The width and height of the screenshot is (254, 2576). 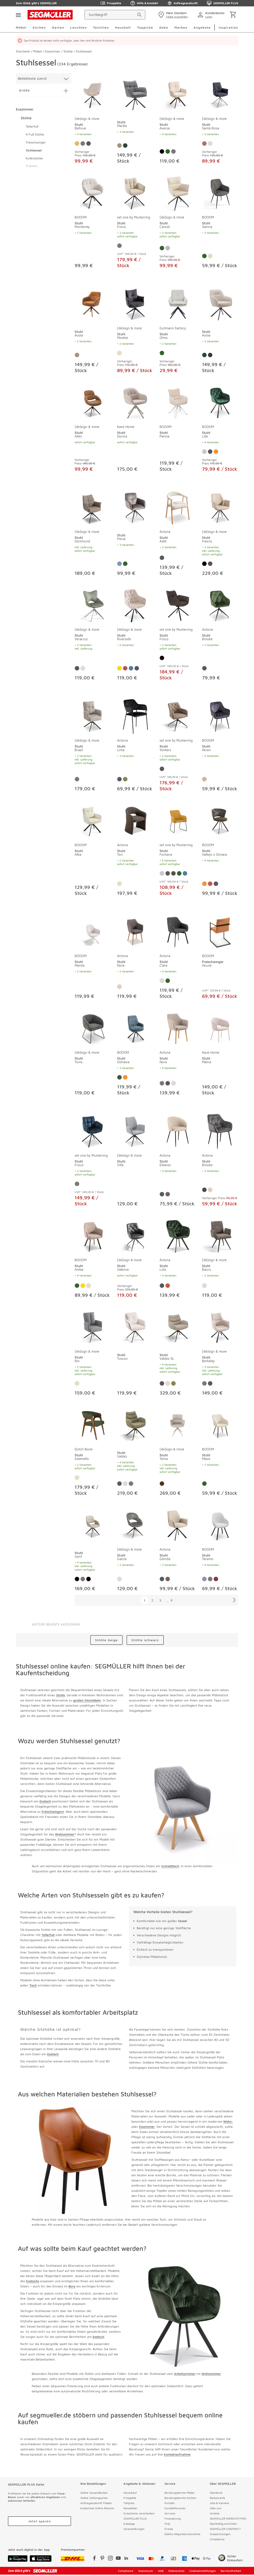 What do you see at coordinates (135, 192) in the screenshot?
I see `[Stuhl Frisco]` at bounding box center [135, 192].